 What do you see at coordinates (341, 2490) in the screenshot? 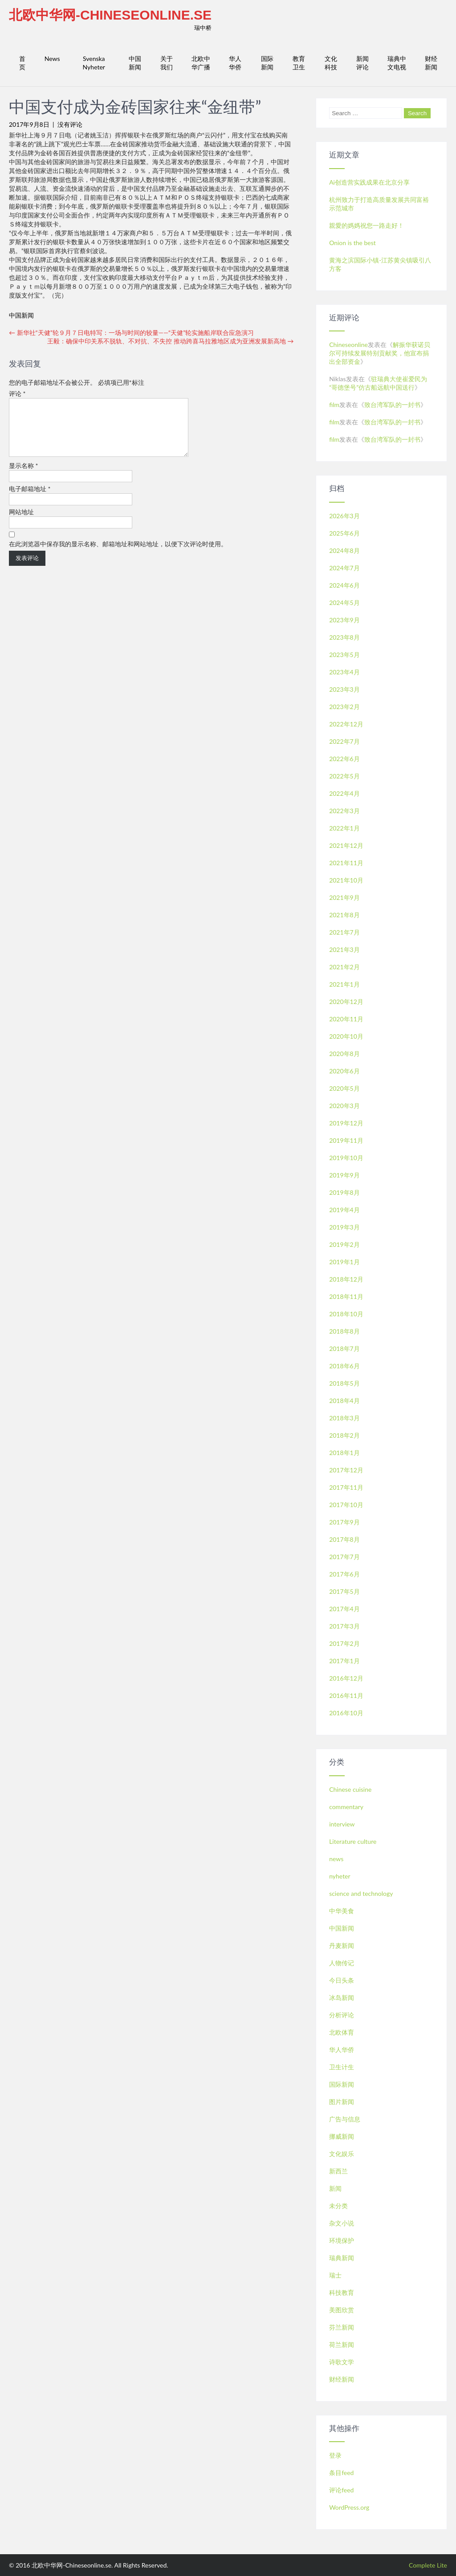
I see `评论feed` at bounding box center [341, 2490].